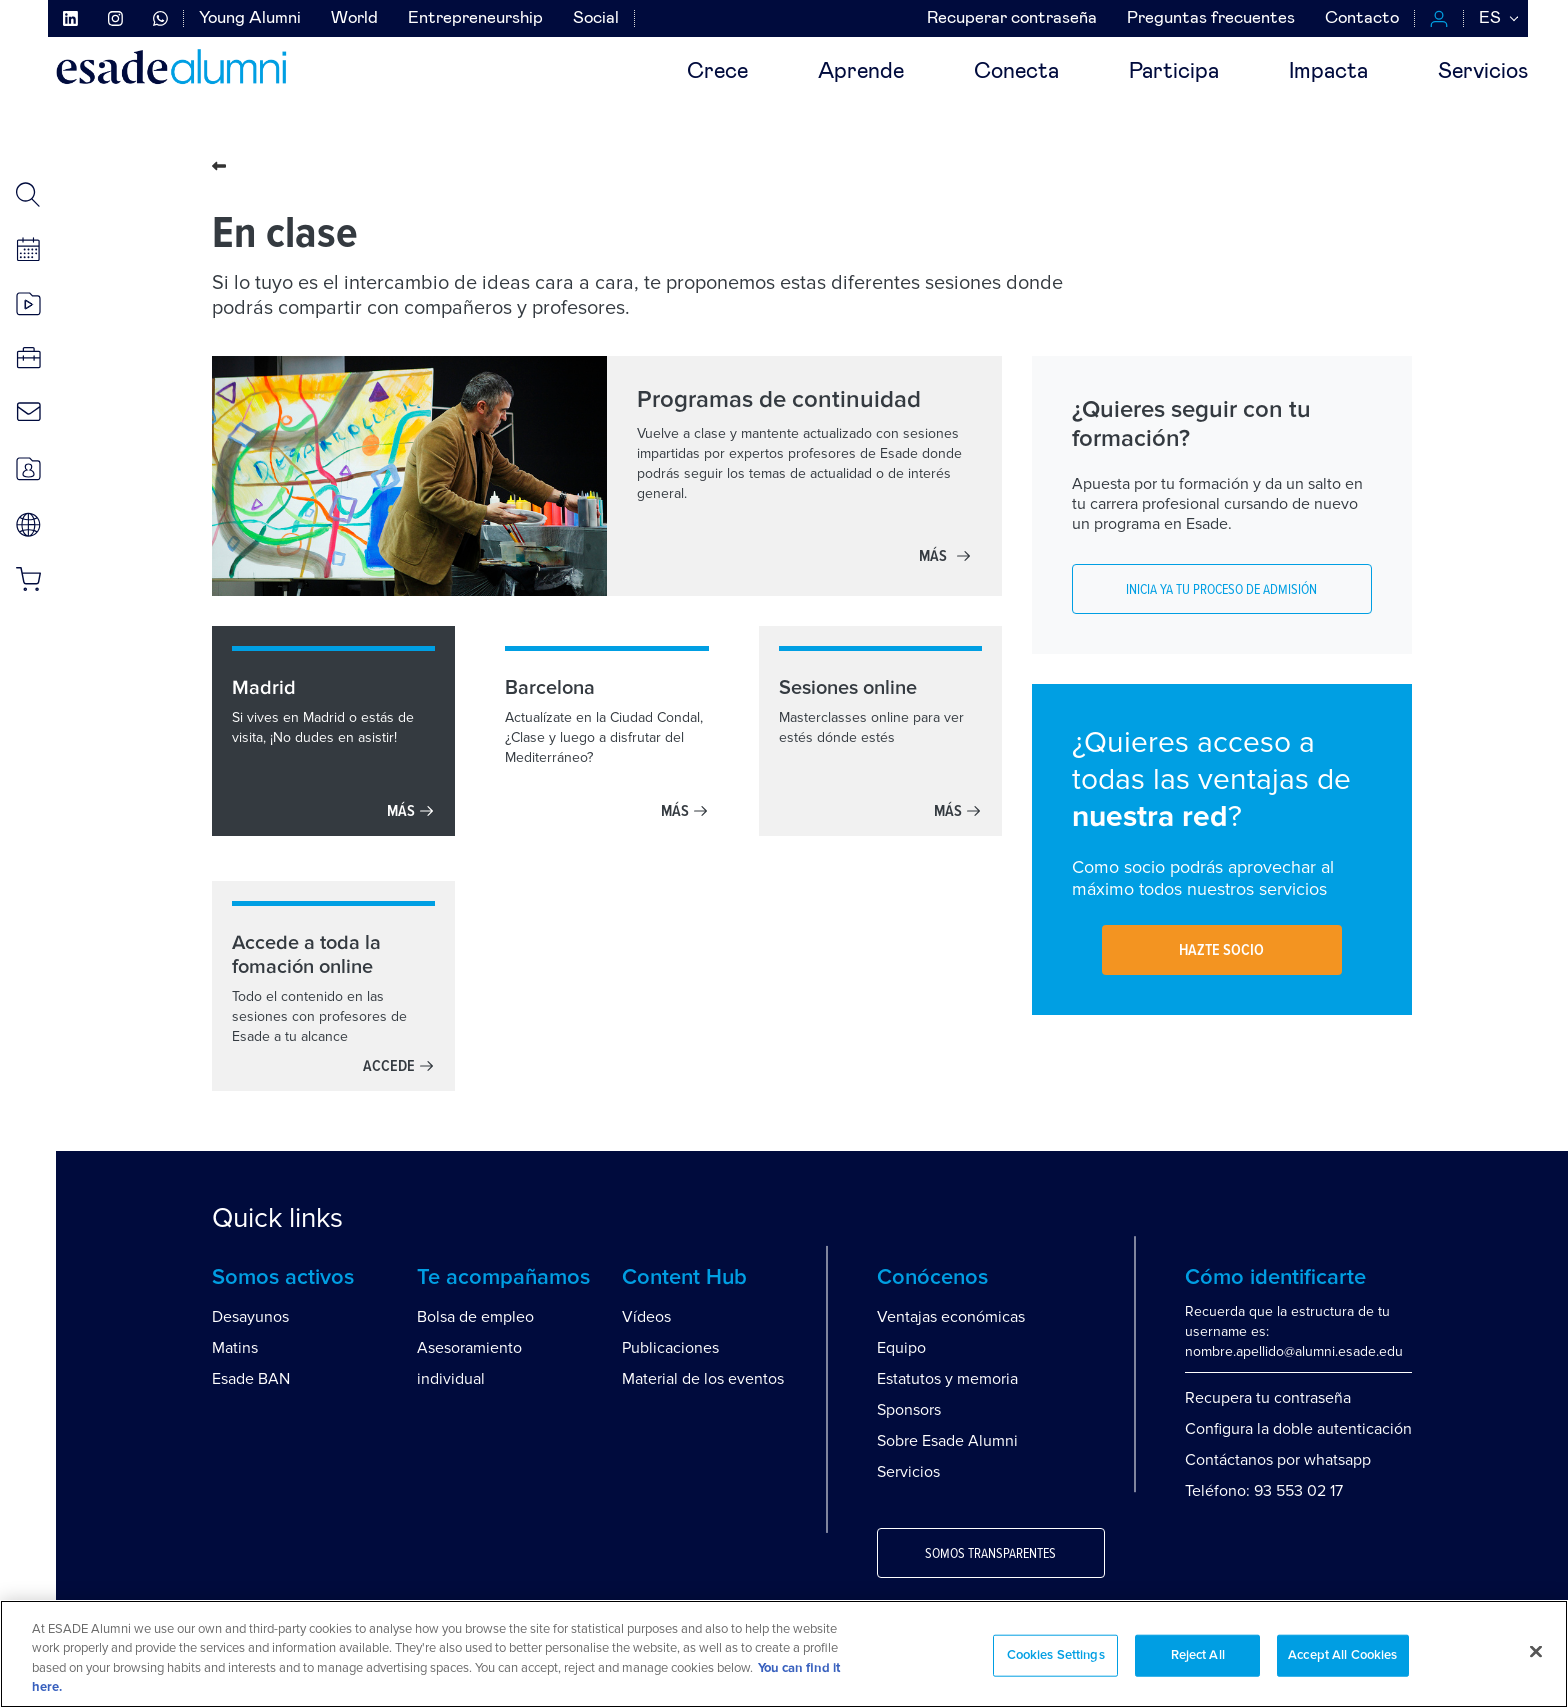  Describe the element at coordinates (596, 18) in the screenshot. I see `Social` at that location.